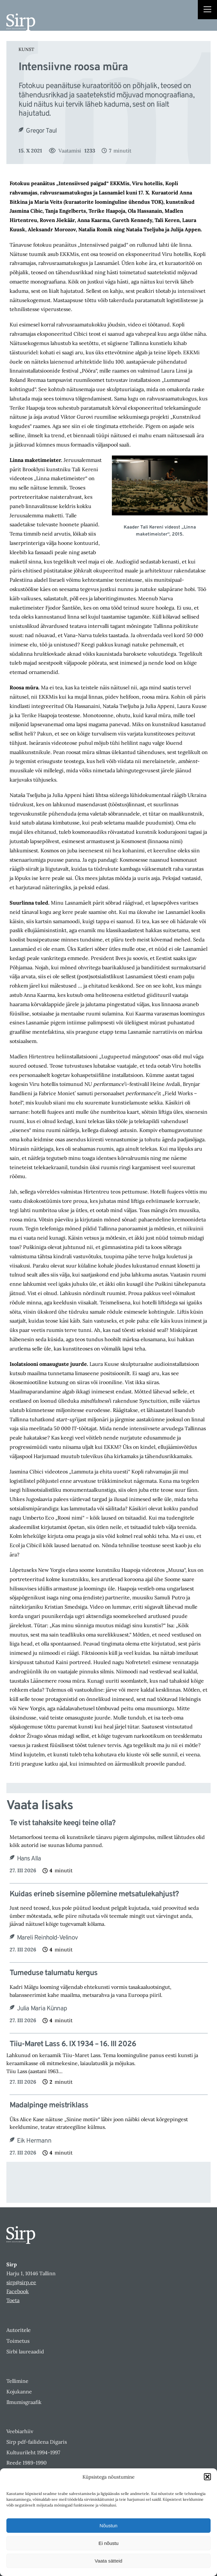  What do you see at coordinates (109, 2525) in the screenshot?
I see `Nõustun` at bounding box center [109, 2525].